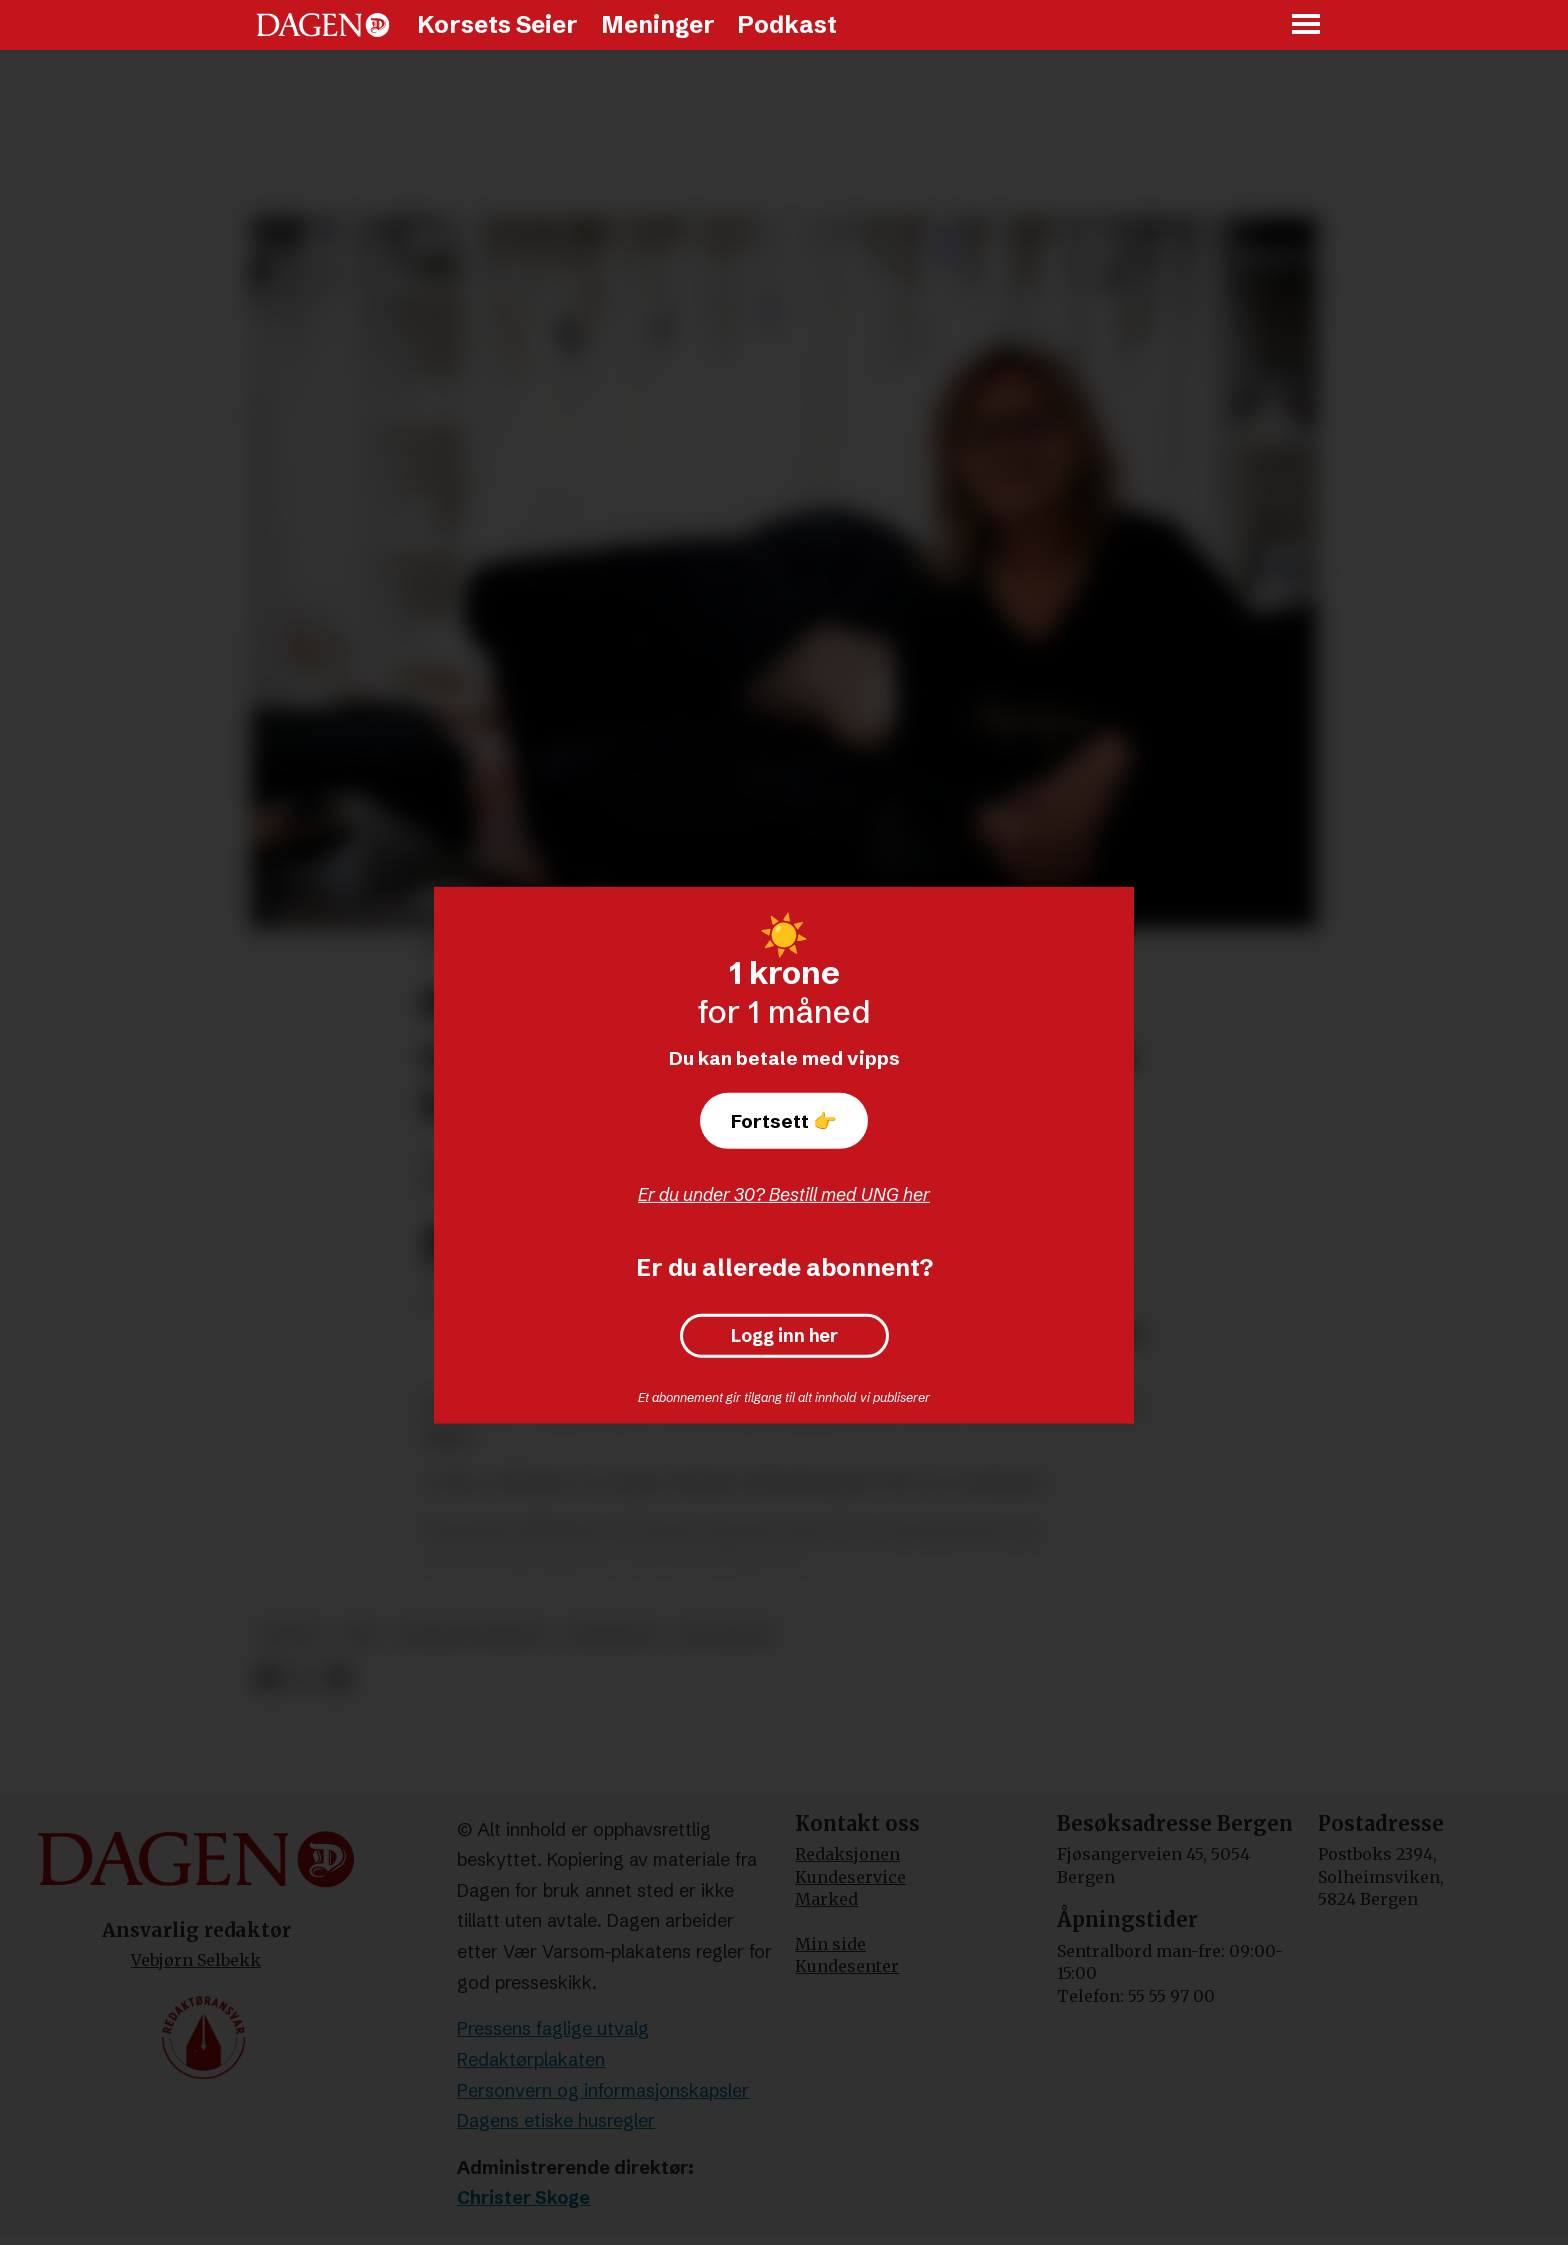 The width and height of the screenshot is (1568, 2245). Describe the element at coordinates (784, 1121) in the screenshot. I see `Fortsett 👉` at that location.